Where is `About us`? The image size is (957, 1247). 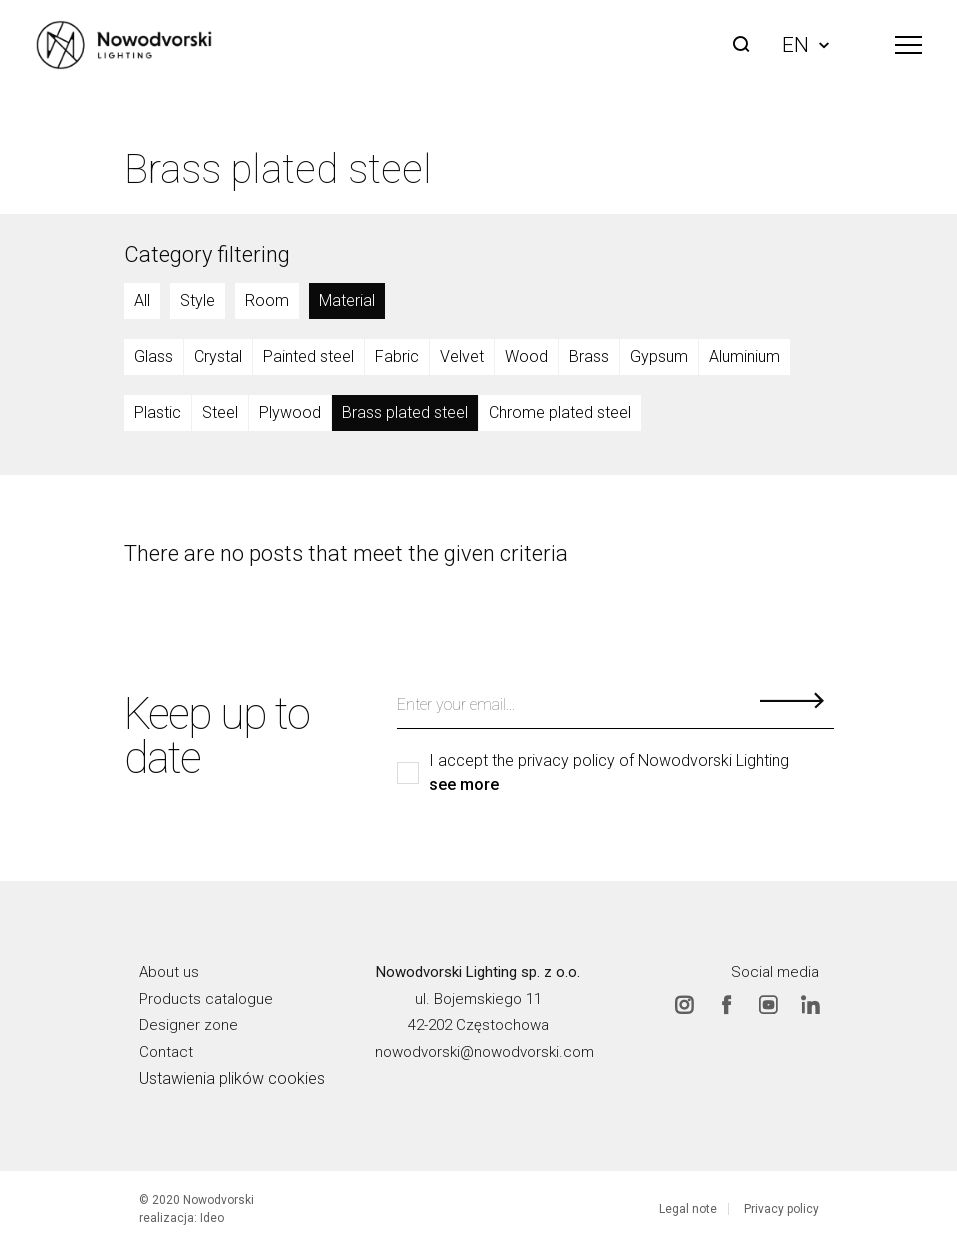 About us is located at coordinates (169, 972).